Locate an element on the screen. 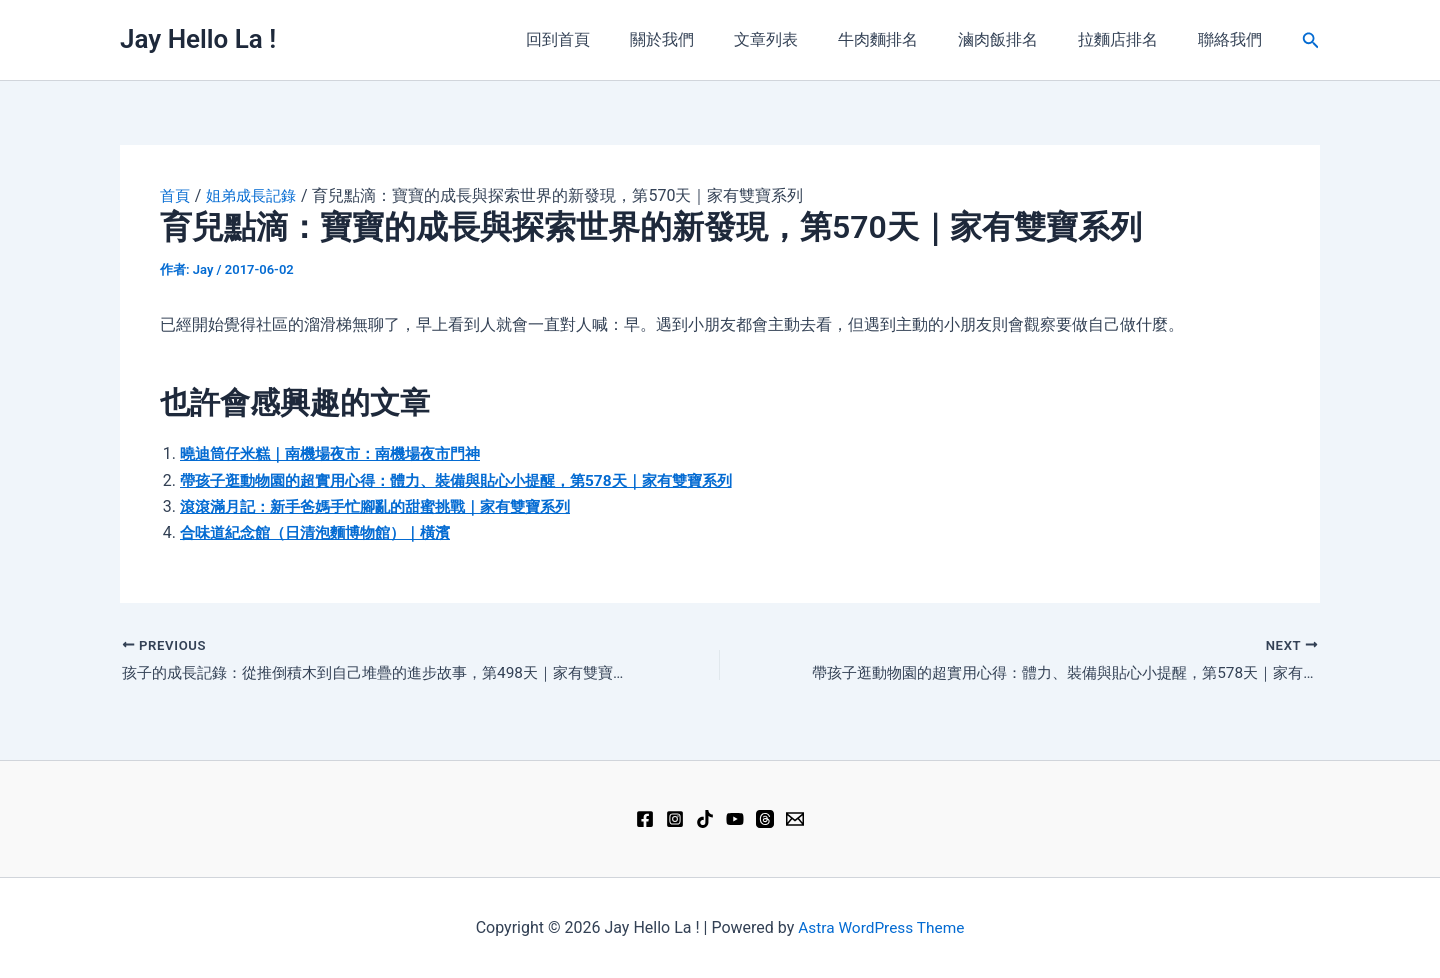 The width and height of the screenshot is (1440, 978). 回到首頁 is located at coordinates (610, 39).